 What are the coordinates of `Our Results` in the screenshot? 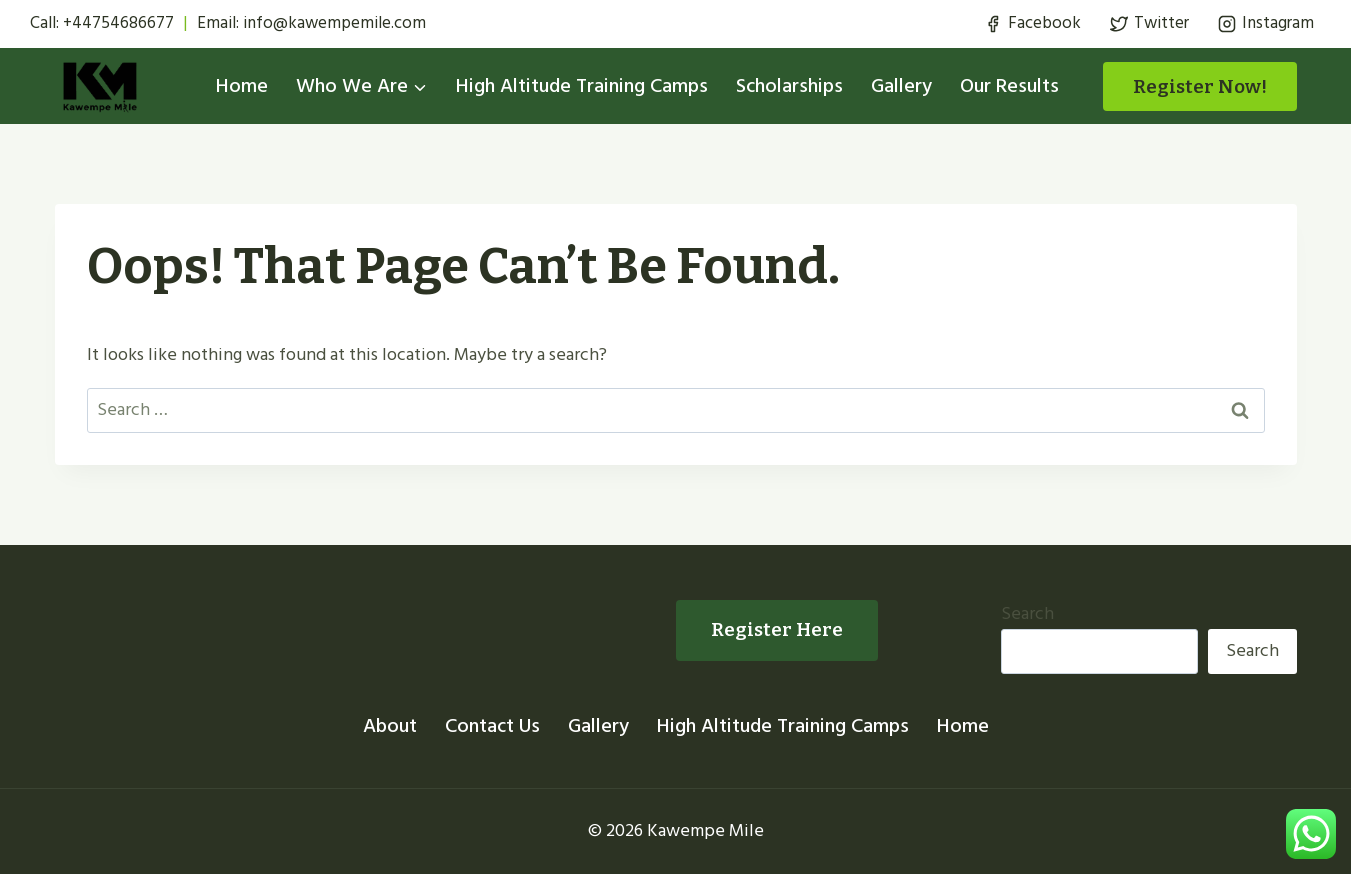 It's located at (1009, 86).